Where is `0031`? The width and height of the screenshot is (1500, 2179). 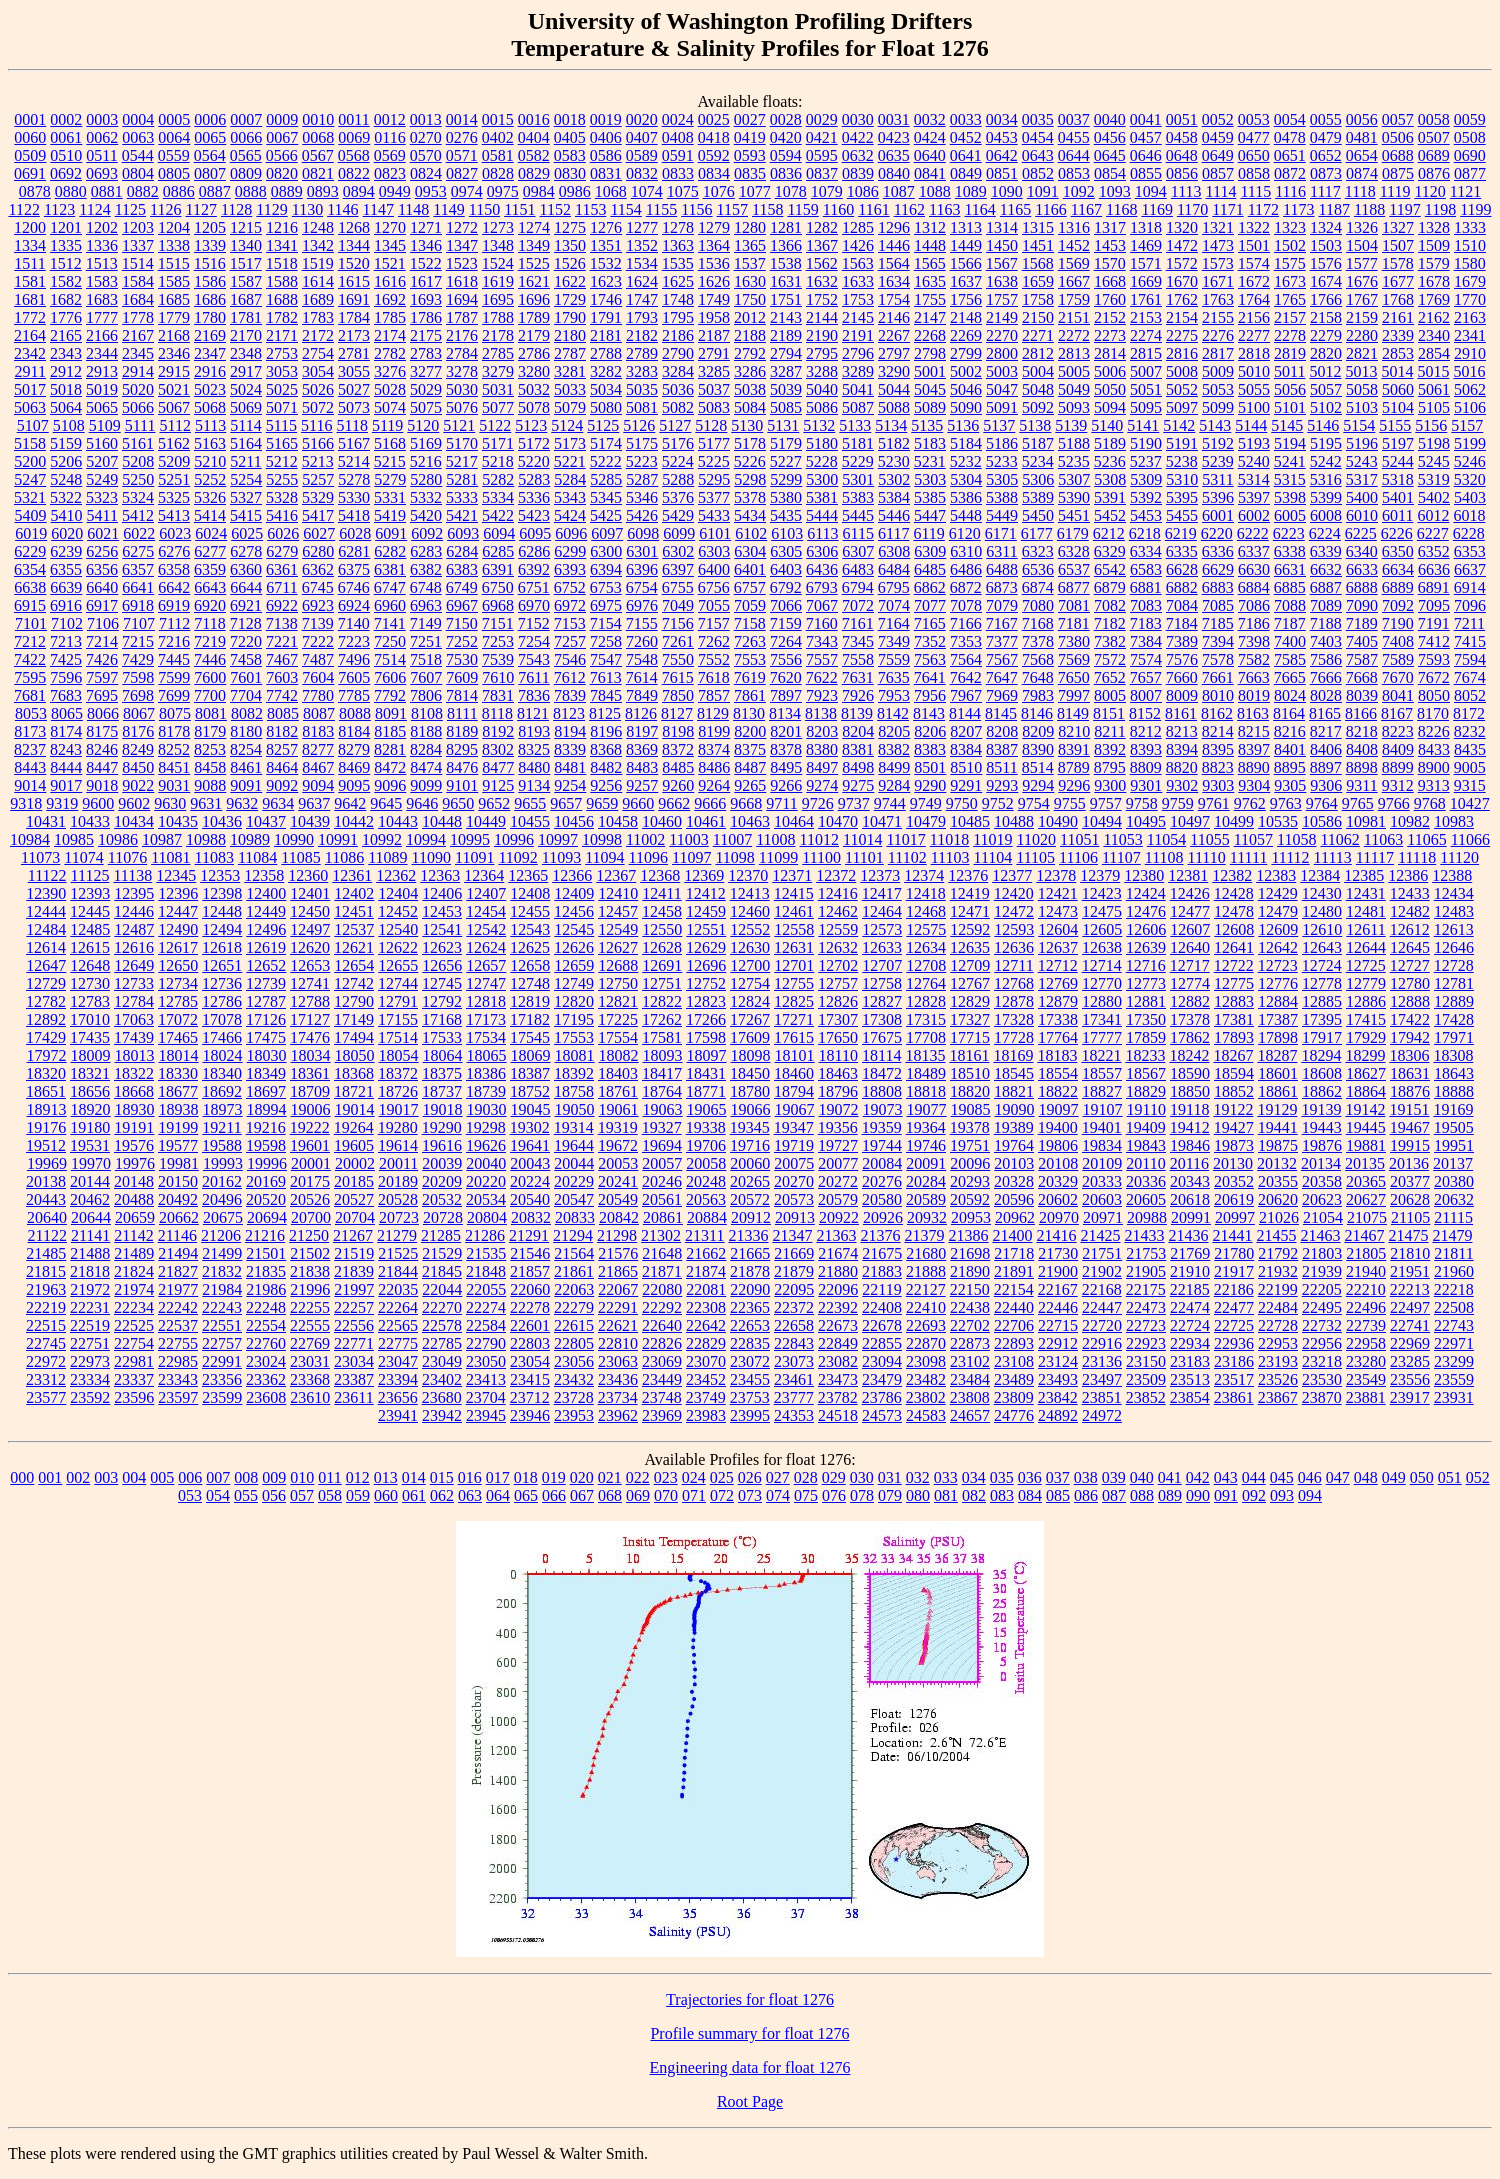
0031 is located at coordinates (894, 119).